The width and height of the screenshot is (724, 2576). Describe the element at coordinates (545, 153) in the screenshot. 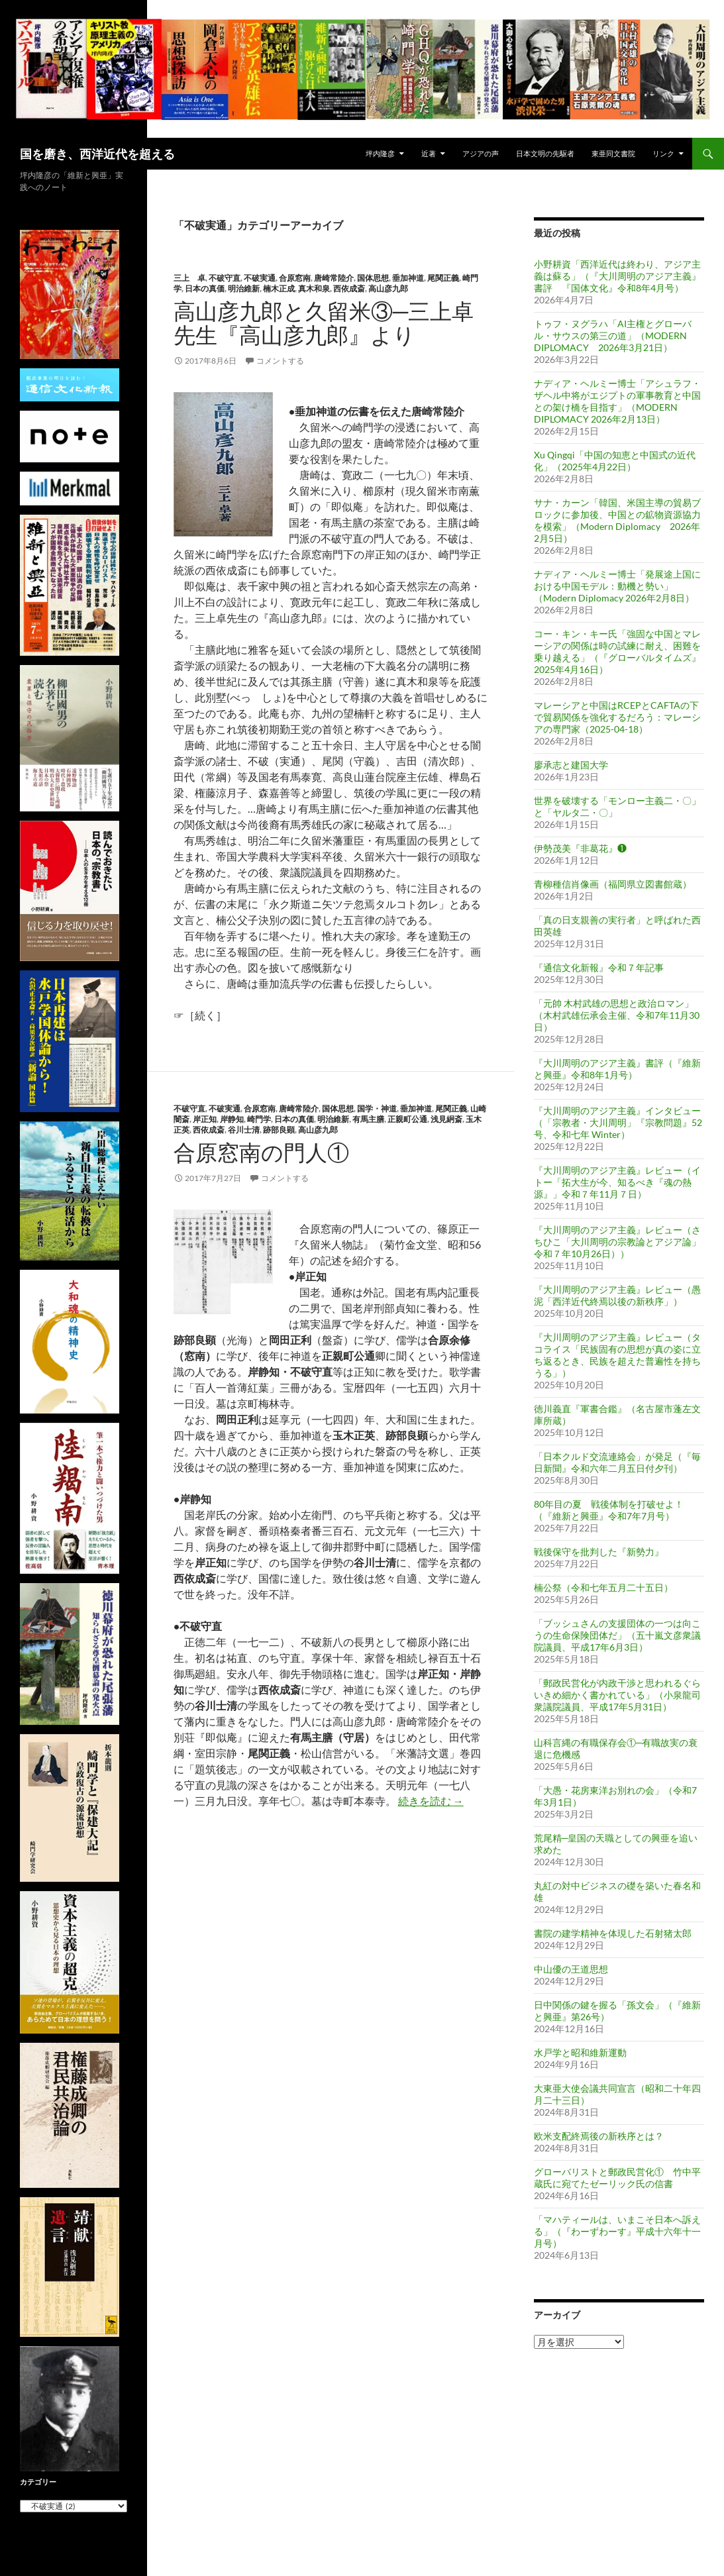

I see `日本文明の先駆者` at that location.